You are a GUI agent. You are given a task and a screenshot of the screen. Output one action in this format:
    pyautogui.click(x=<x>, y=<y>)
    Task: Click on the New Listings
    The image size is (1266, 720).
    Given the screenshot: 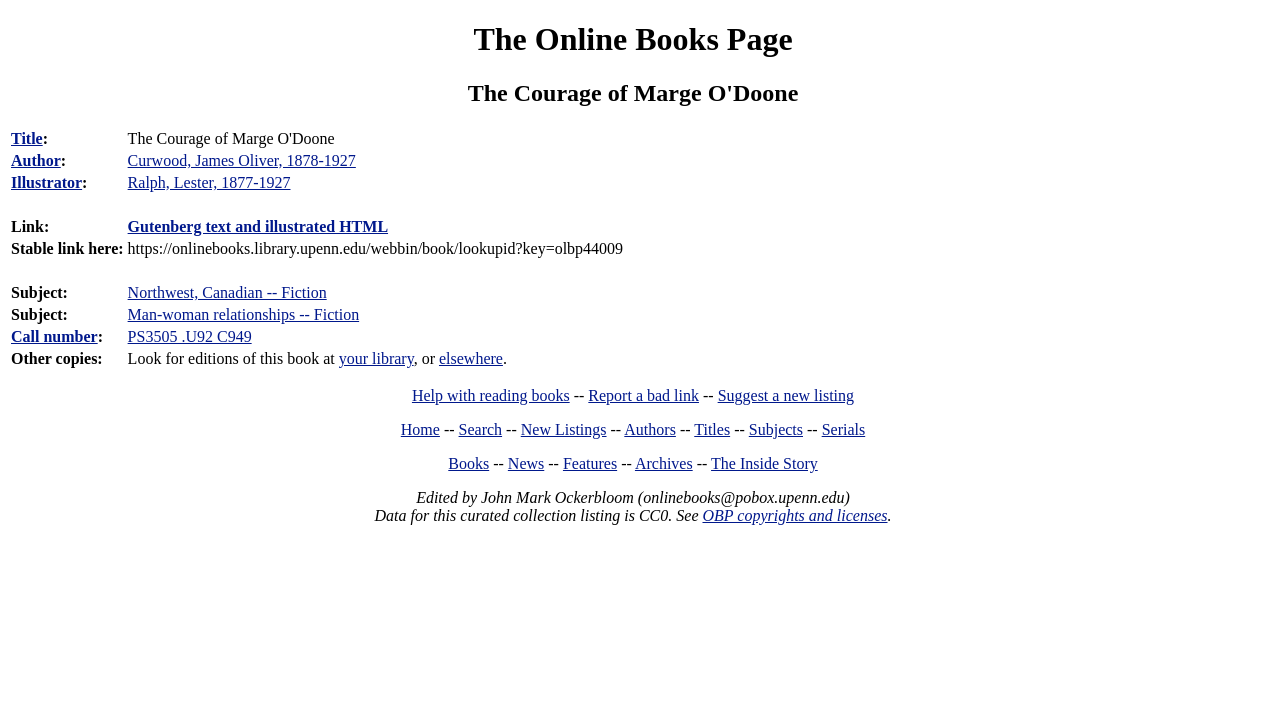 What is the action you would take?
    pyautogui.click(x=564, y=429)
    